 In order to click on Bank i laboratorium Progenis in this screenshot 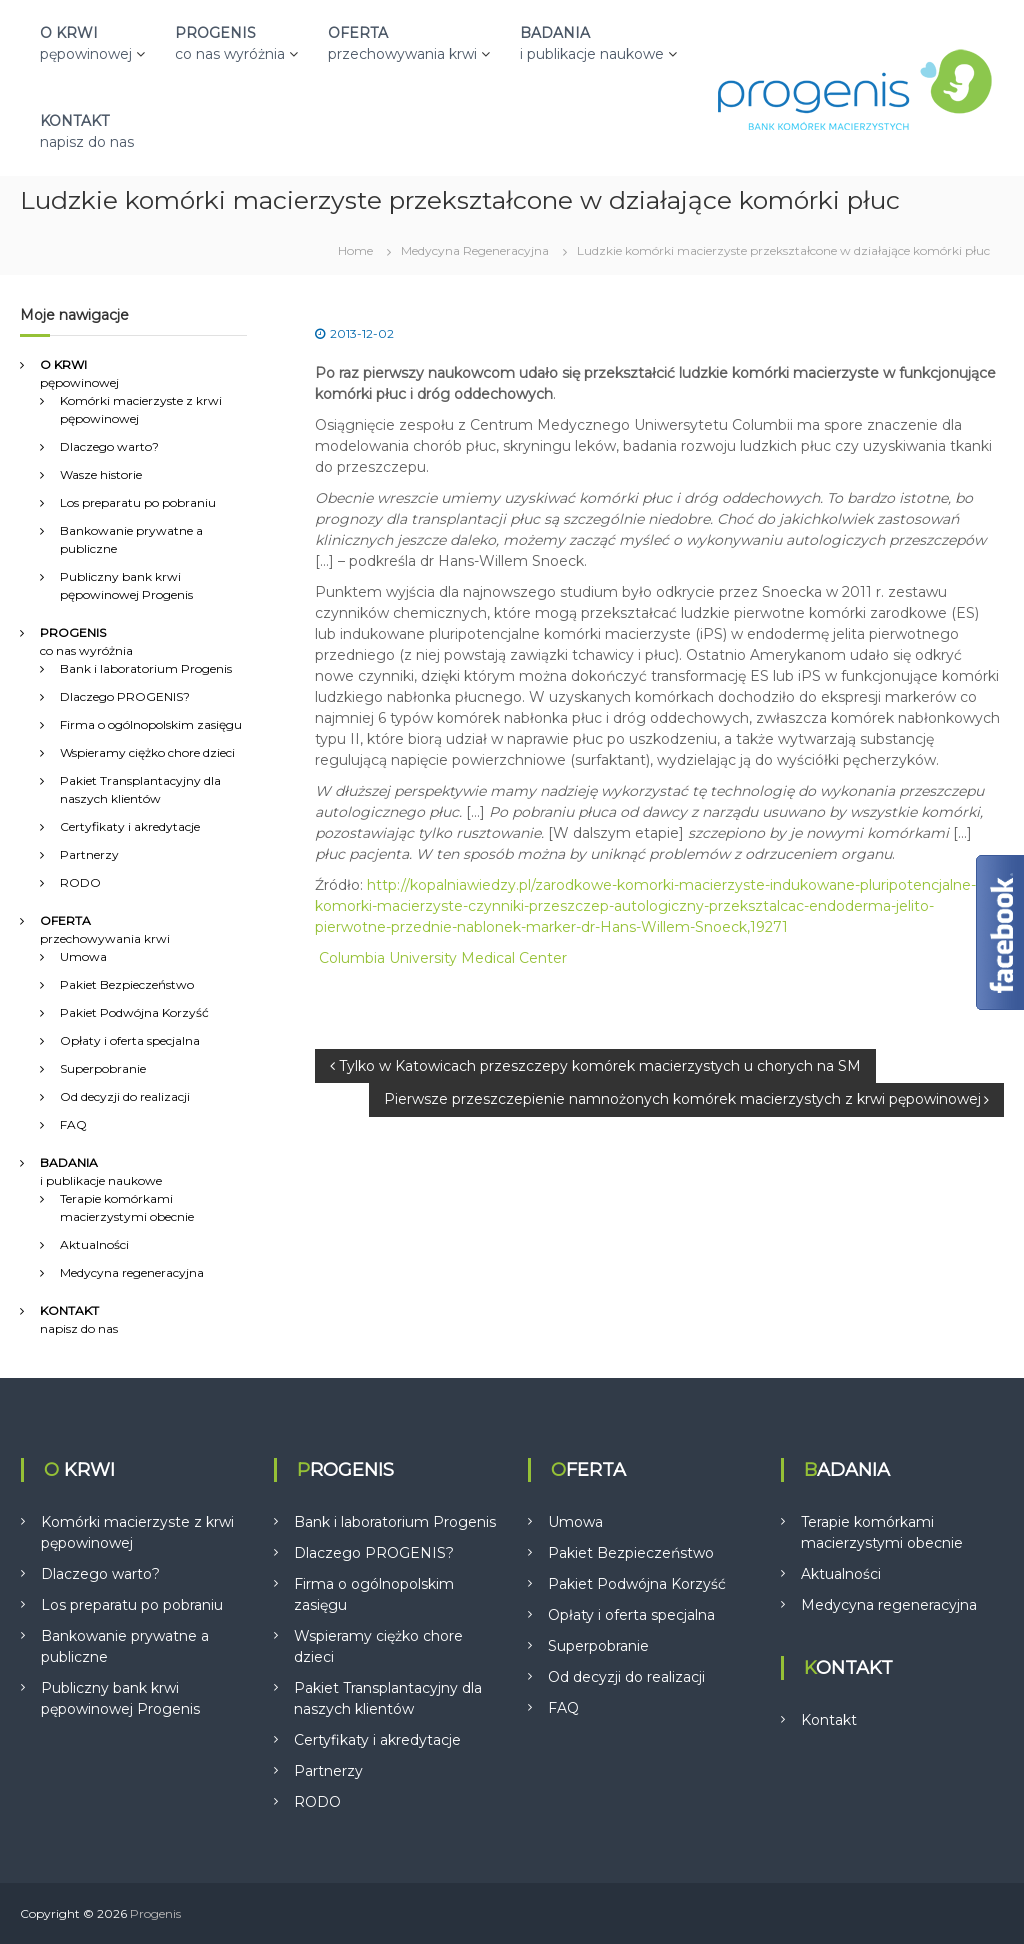, I will do `click(146, 668)`.